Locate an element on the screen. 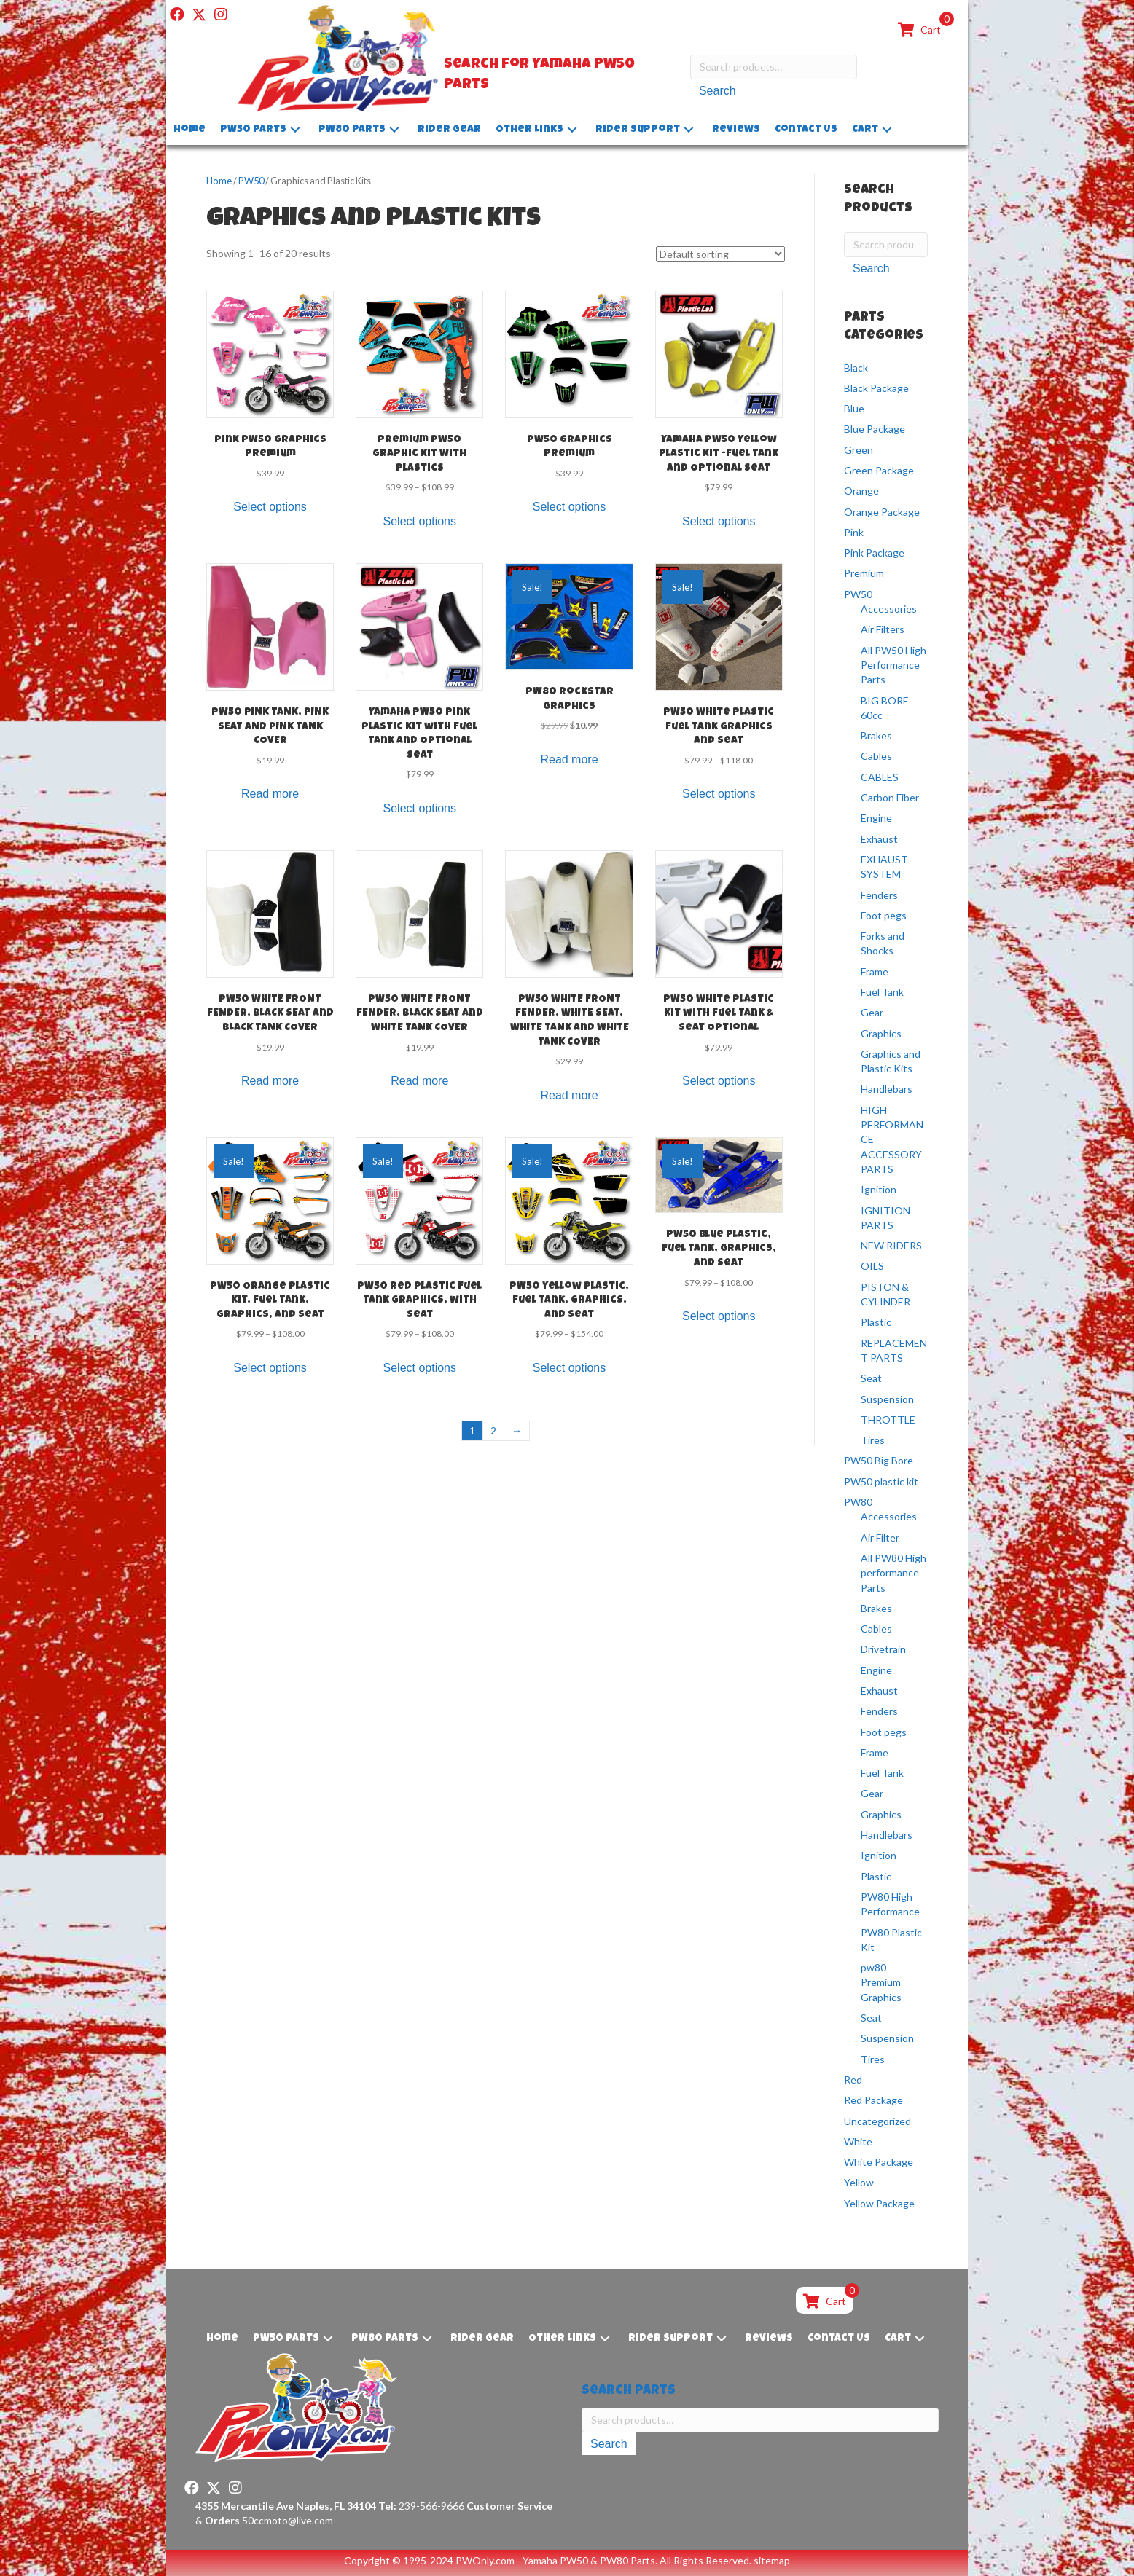 The height and width of the screenshot is (2576, 1134). Foot pegs is located at coordinates (884, 915).